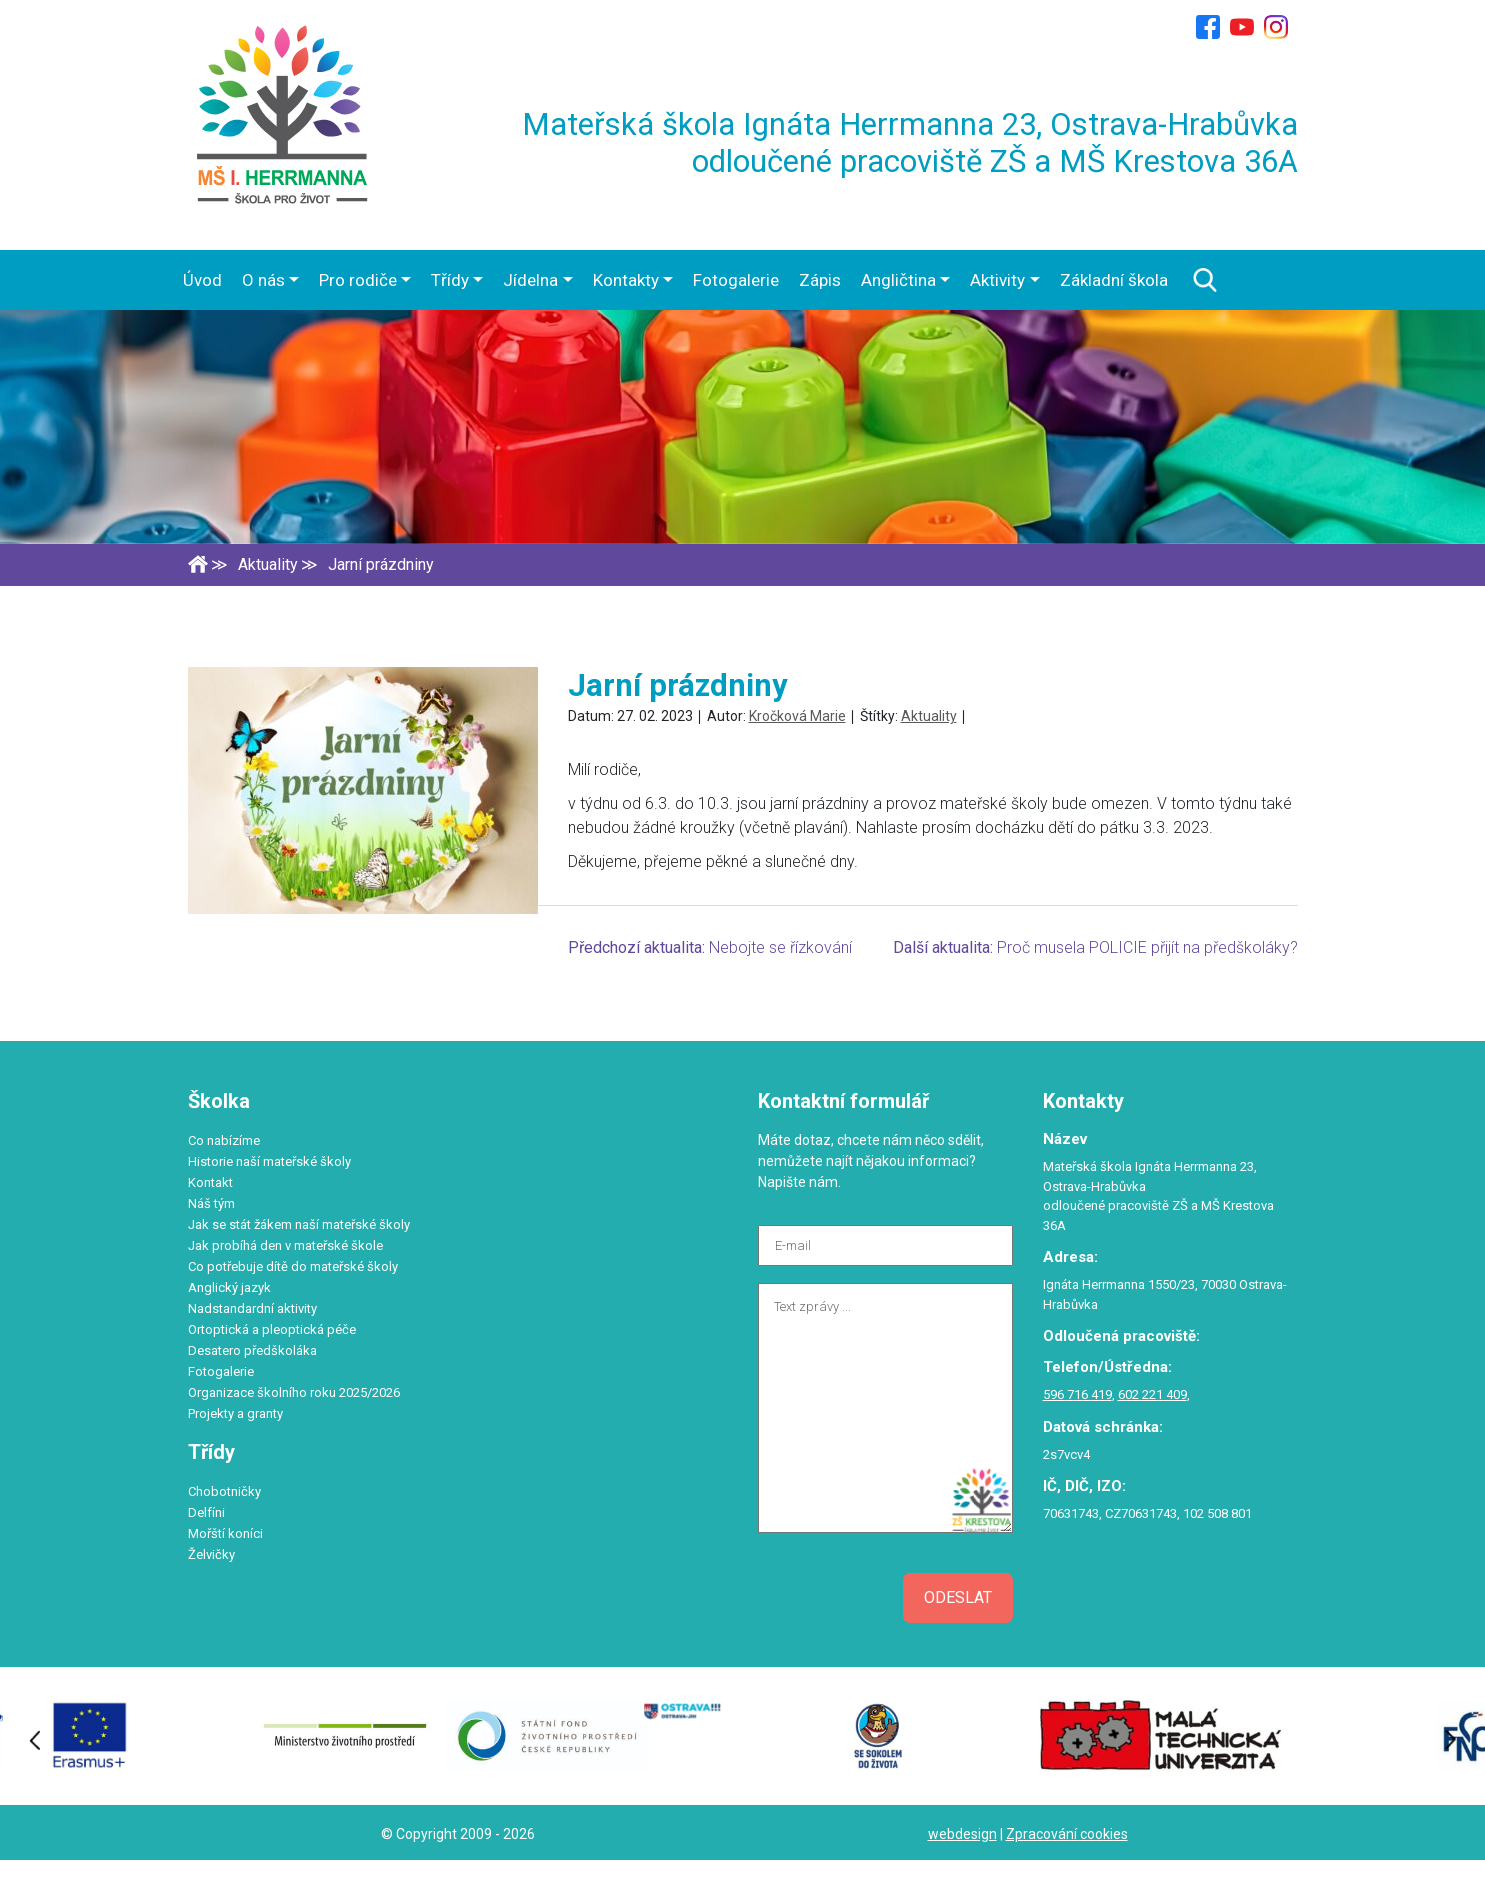 This screenshot has height=1893, width=1485. I want to click on 602 221 409, so click(1152, 1394).